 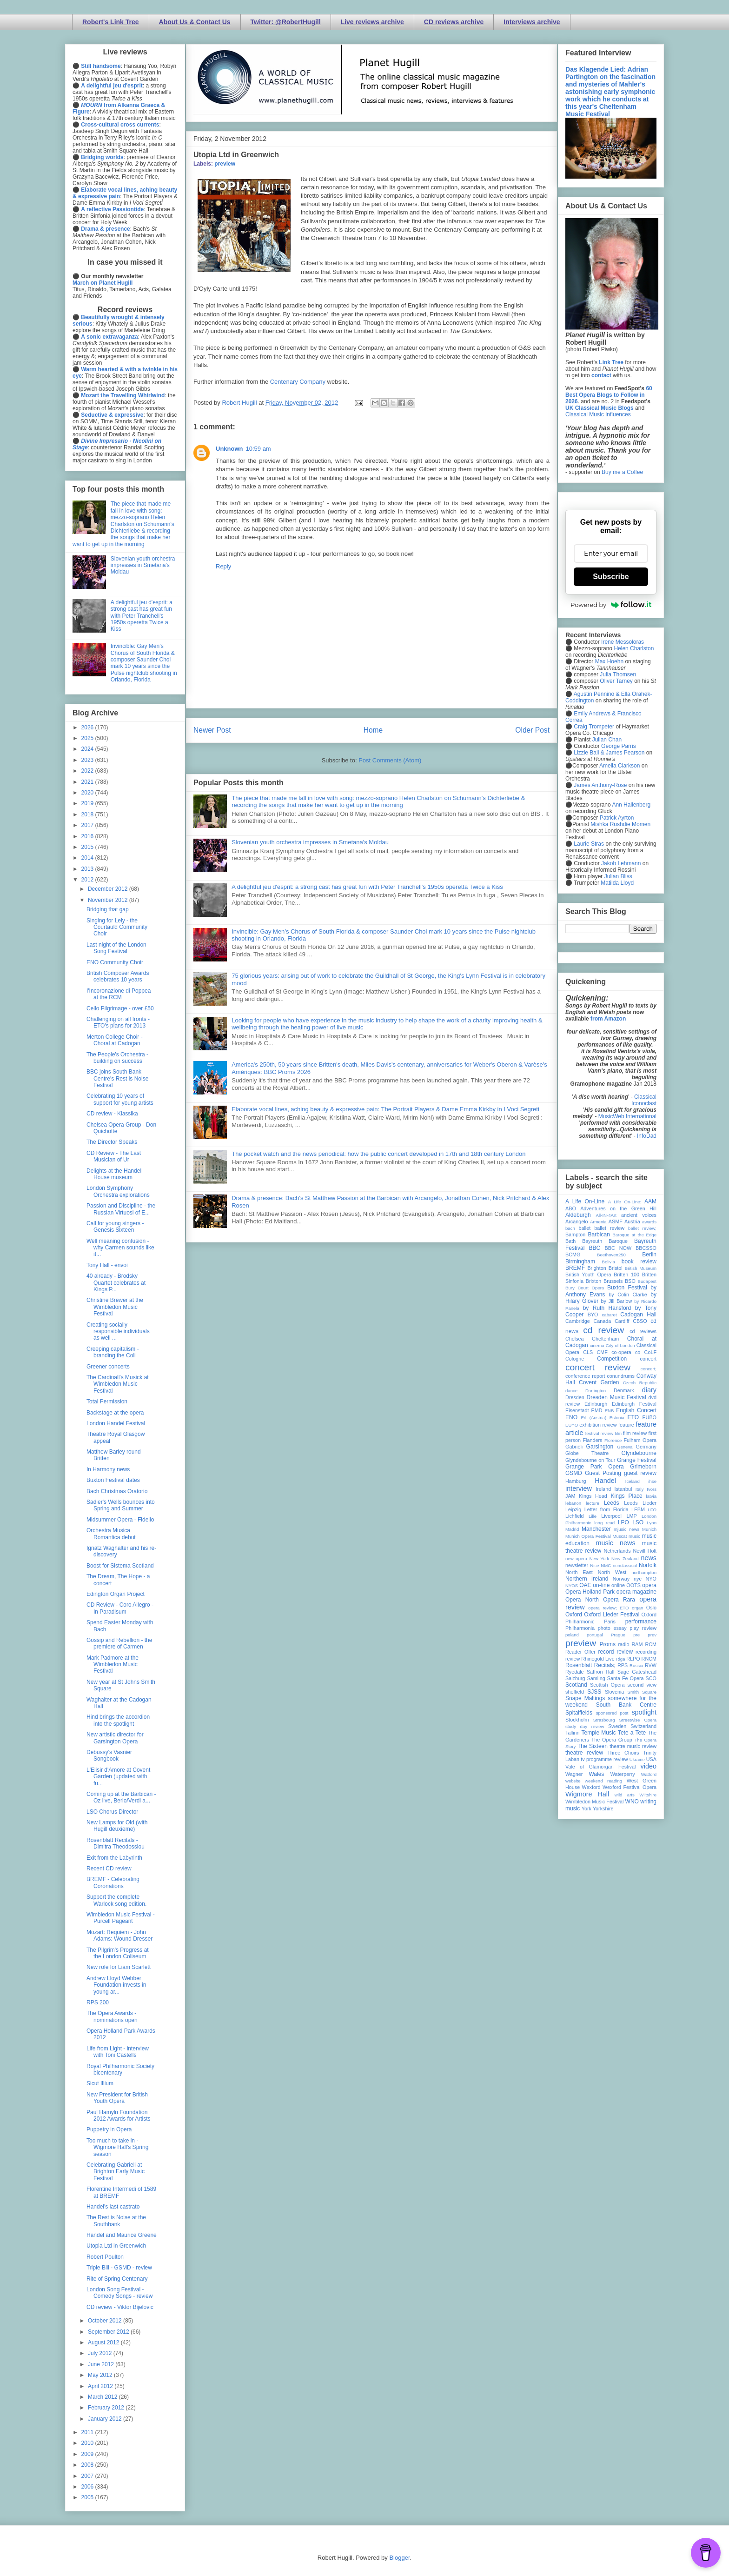 I want to click on Adventures on the Green Hill, so click(x=618, y=1208).